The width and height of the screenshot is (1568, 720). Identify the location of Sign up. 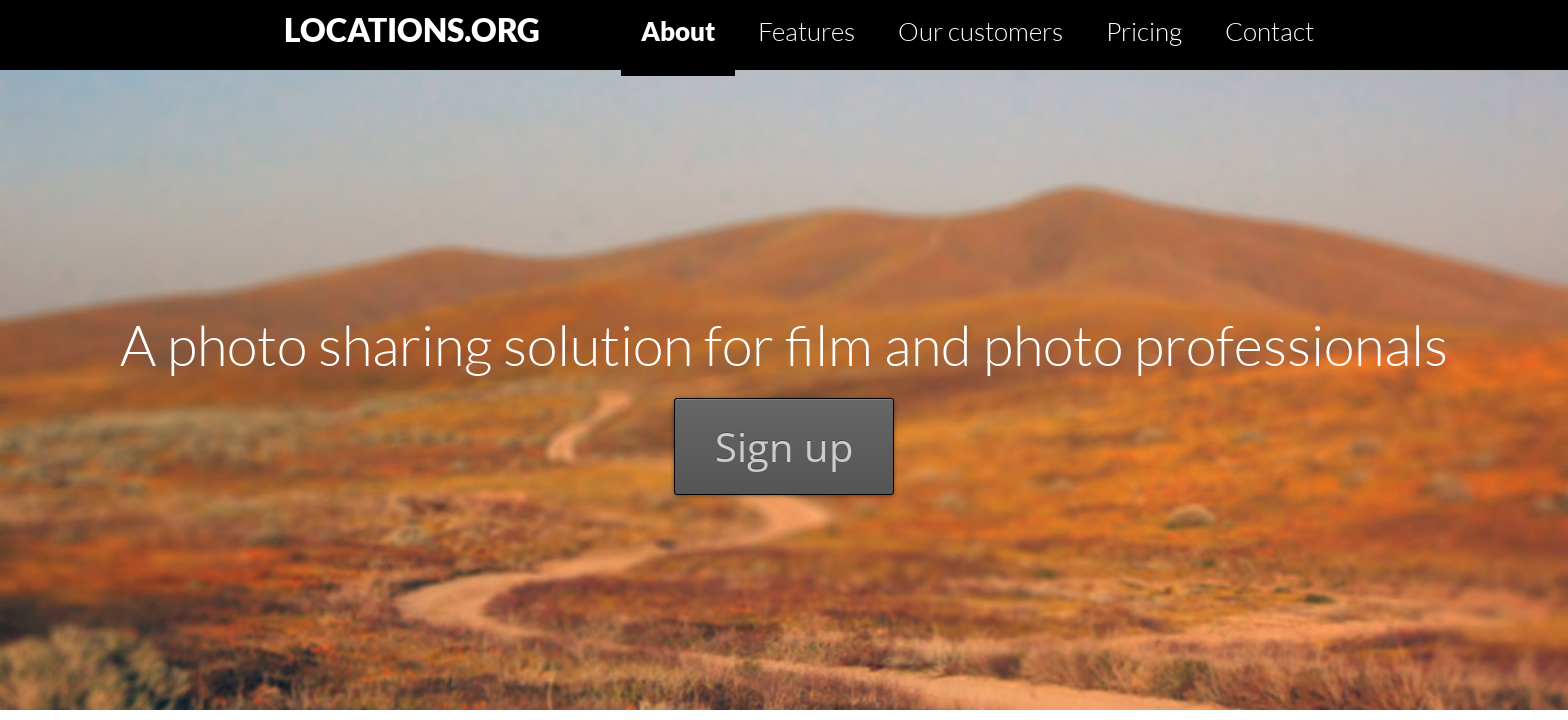
(784, 446).